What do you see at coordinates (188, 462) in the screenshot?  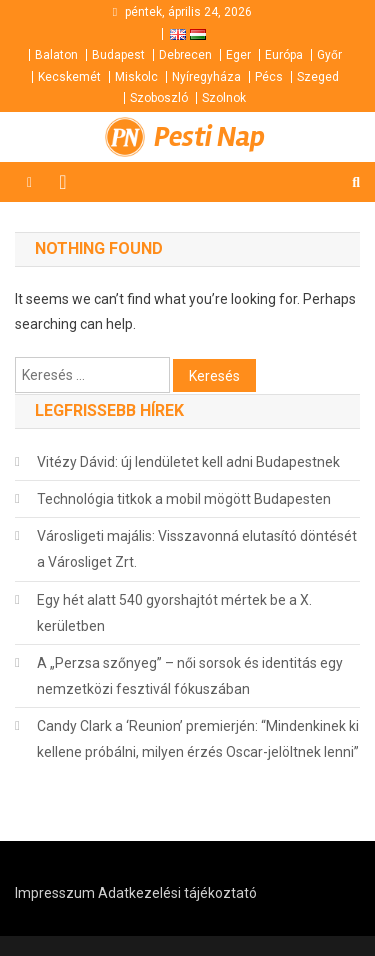 I see `Vitézy Dávid: új lendületet kell adni Budapestnek` at bounding box center [188, 462].